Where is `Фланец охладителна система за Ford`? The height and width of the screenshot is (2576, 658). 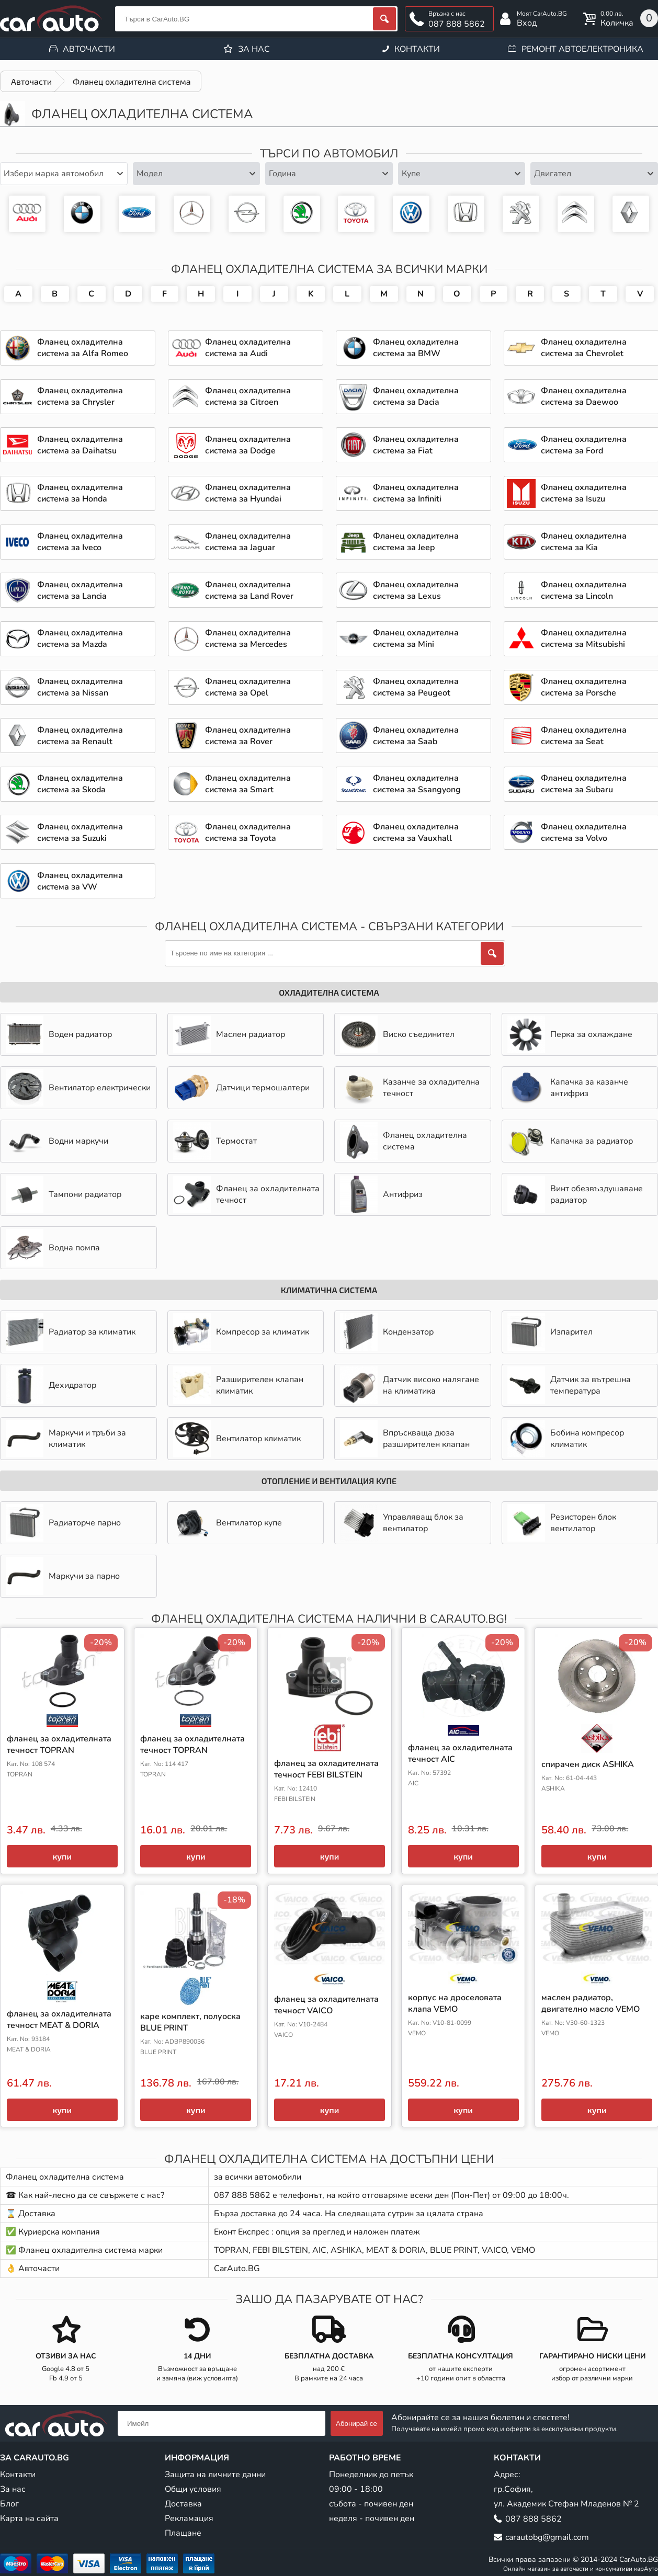 Фланец охладителна система за Ford is located at coordinates (137, 214).